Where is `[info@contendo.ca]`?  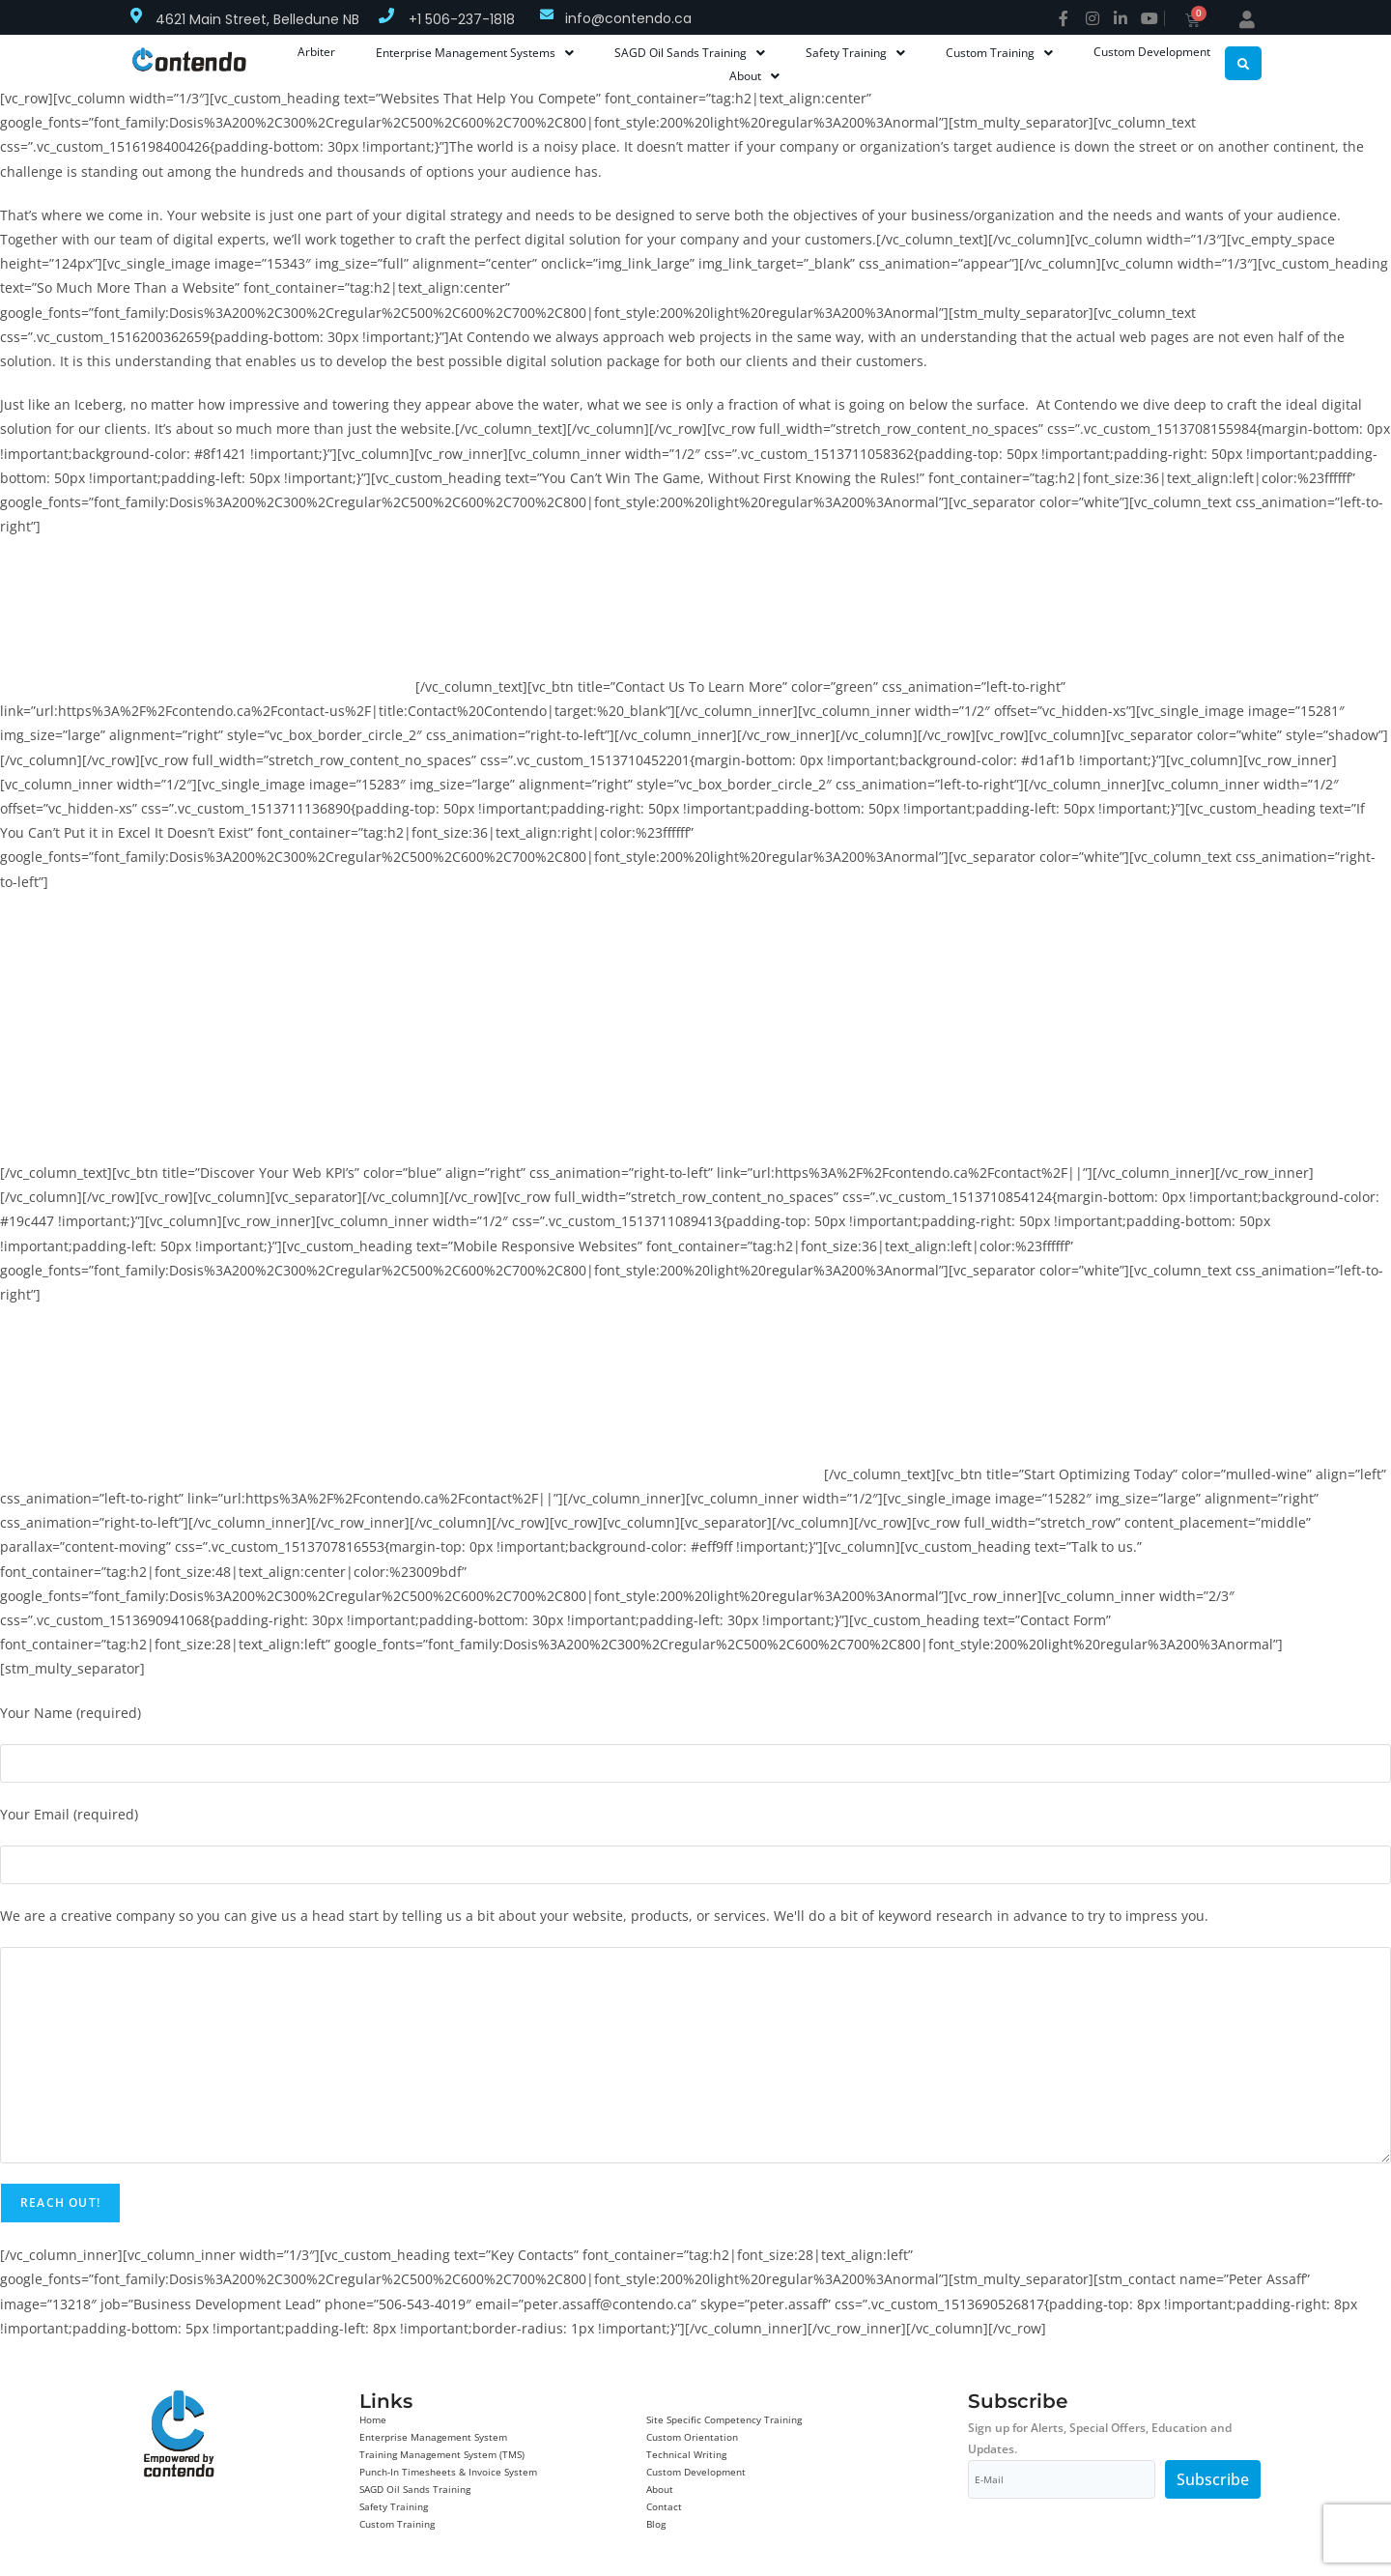
[info@contendo.ca] is located at coordinates (547, 14).